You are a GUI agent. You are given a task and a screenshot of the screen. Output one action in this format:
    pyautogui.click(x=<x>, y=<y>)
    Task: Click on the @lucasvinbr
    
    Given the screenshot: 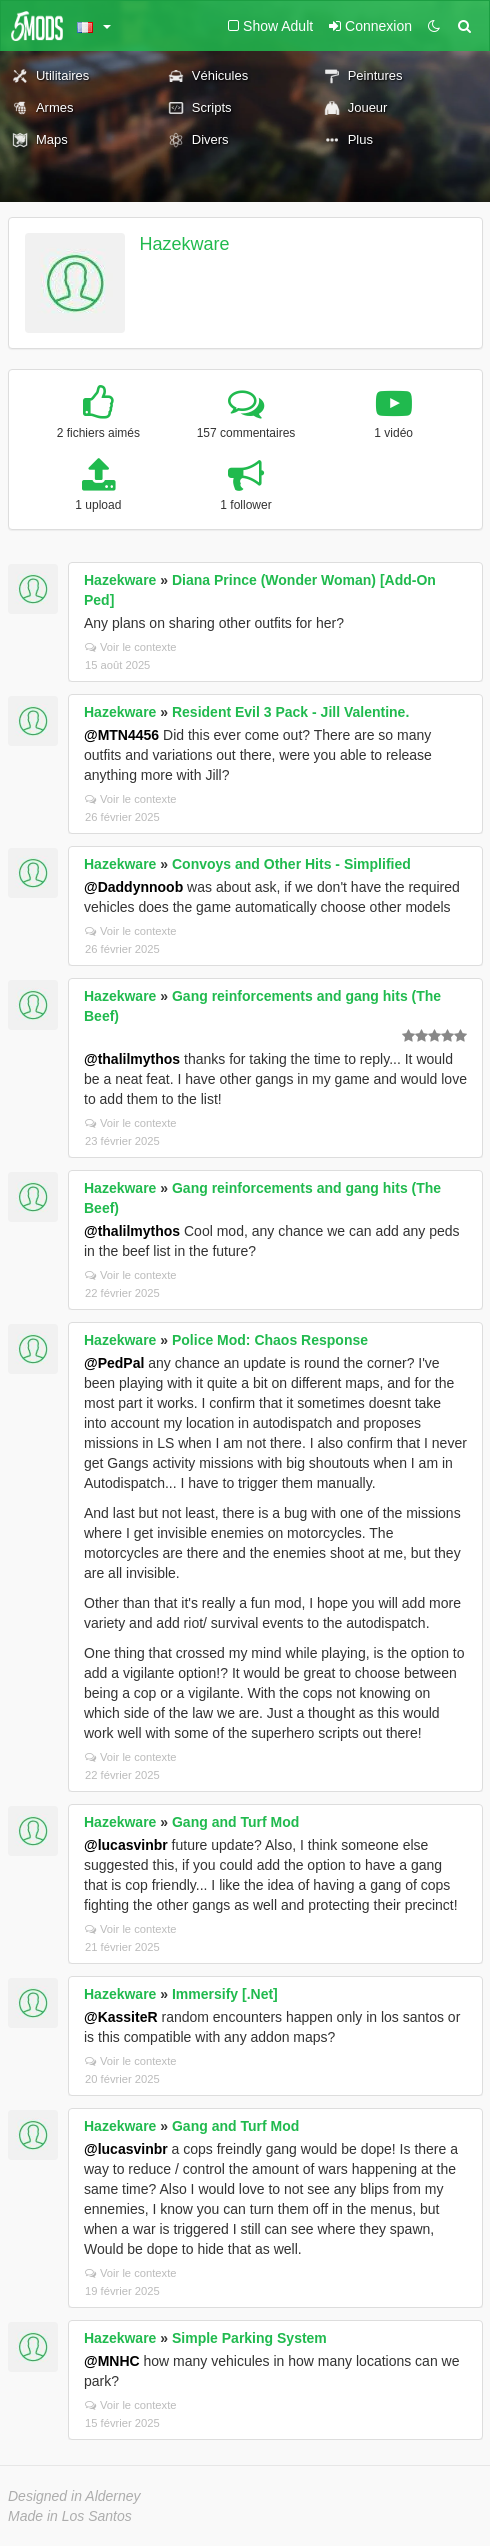 What is the action you would take?
    pyautogui.click(x=126, y=1845)
    